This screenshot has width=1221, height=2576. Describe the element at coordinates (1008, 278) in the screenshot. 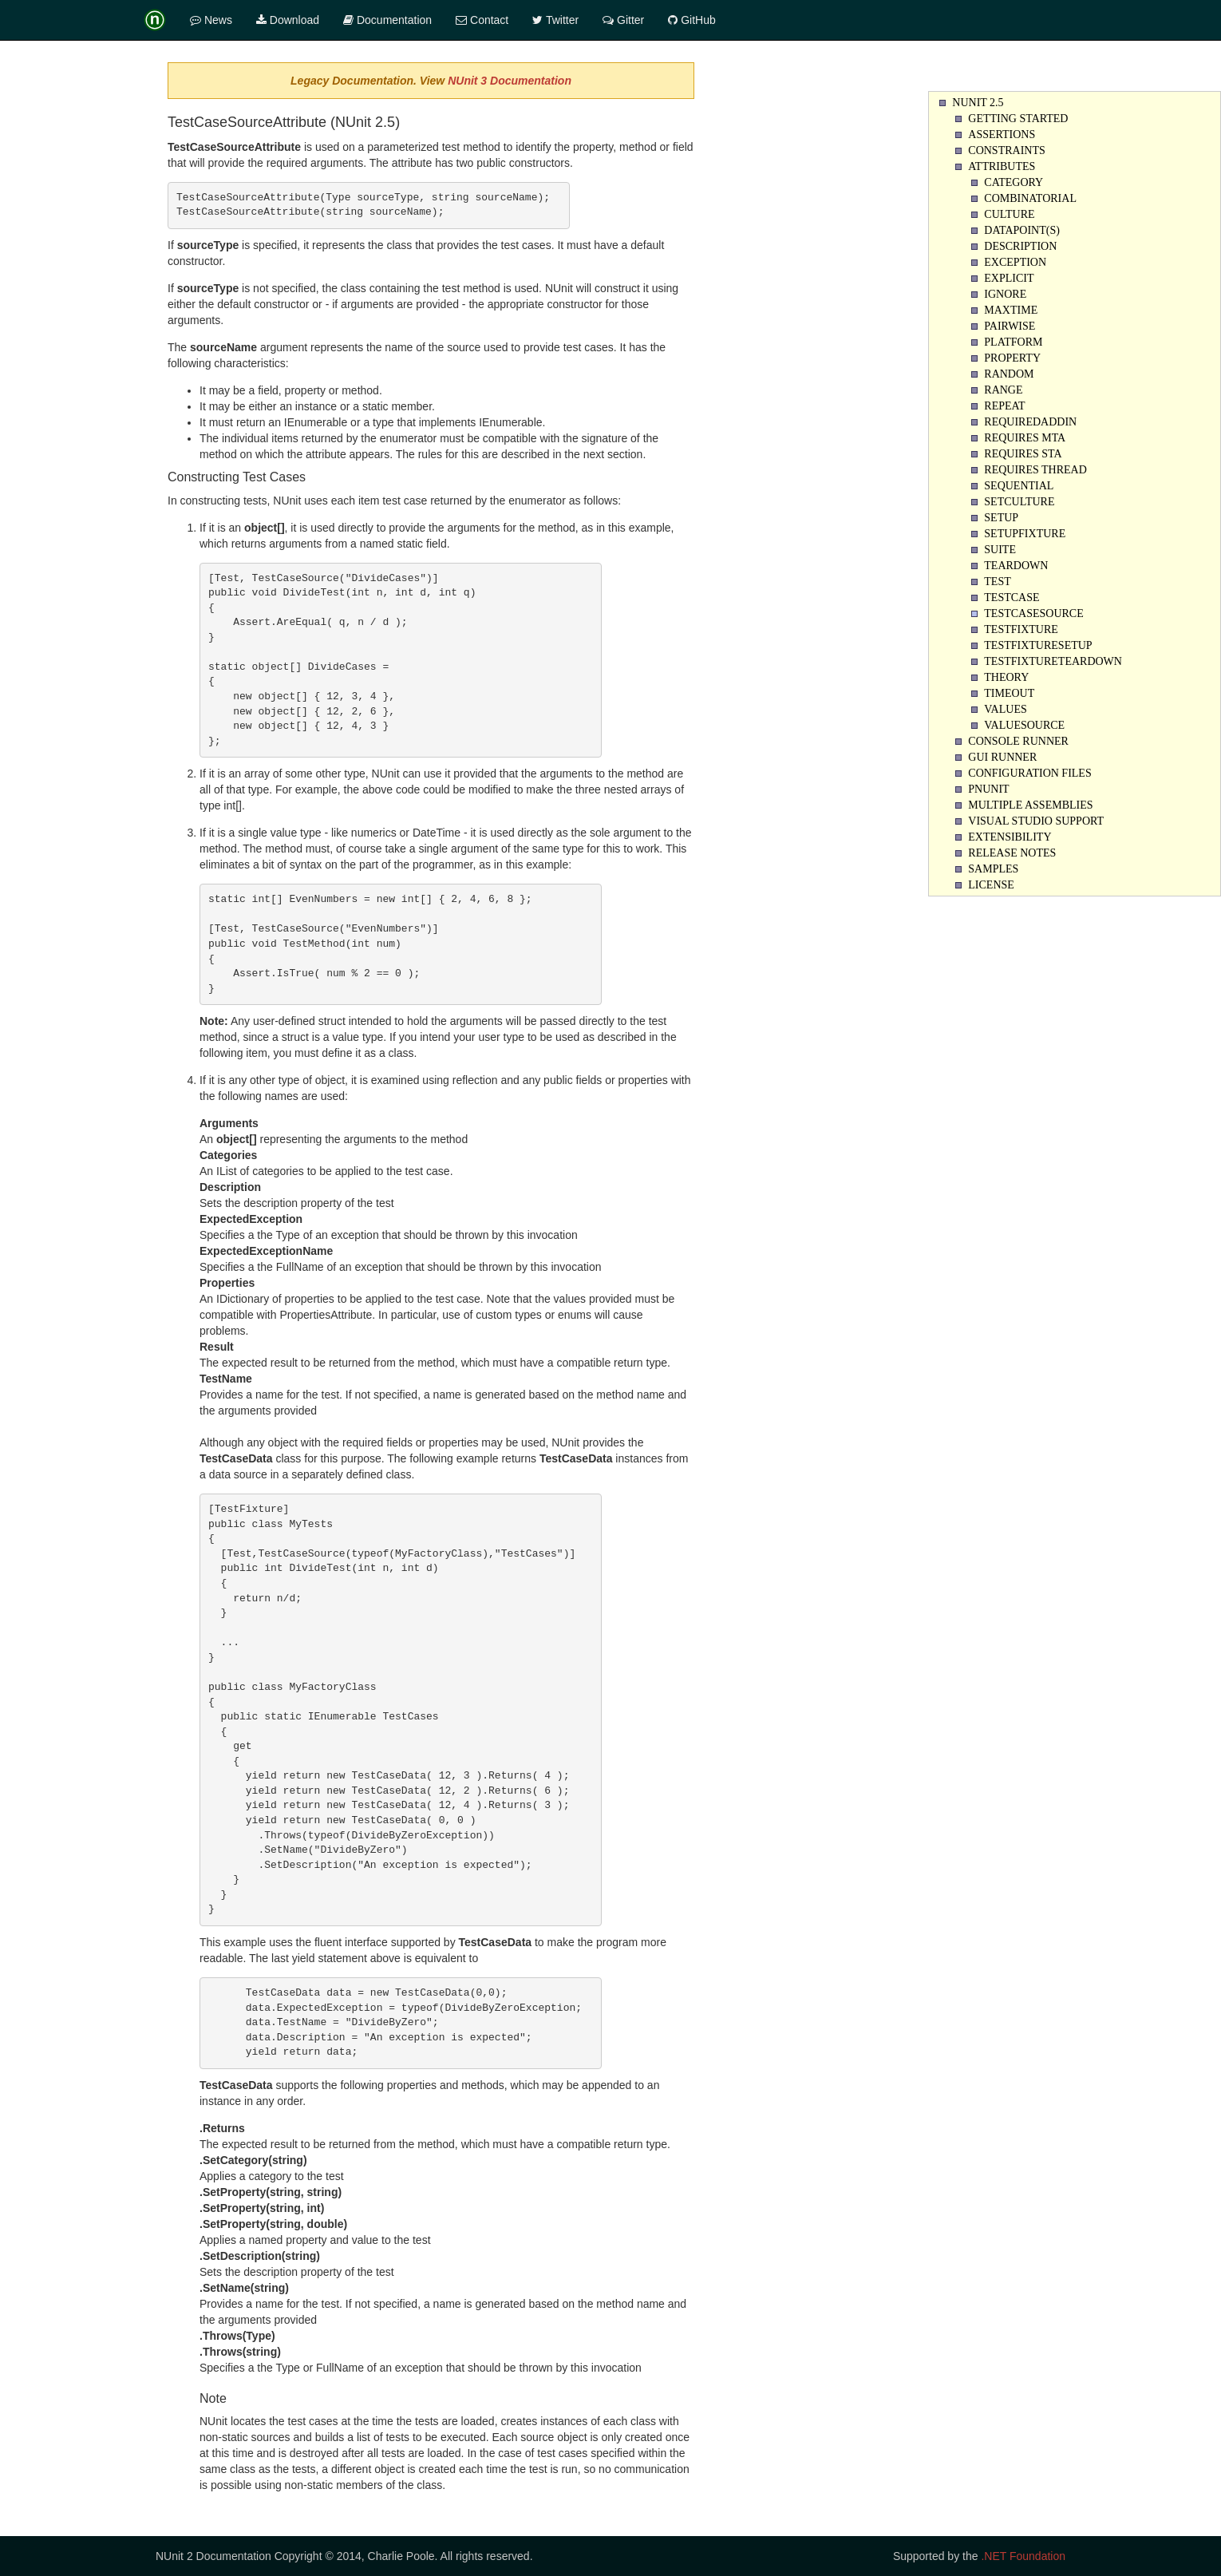

I see `Explicit` at that location.